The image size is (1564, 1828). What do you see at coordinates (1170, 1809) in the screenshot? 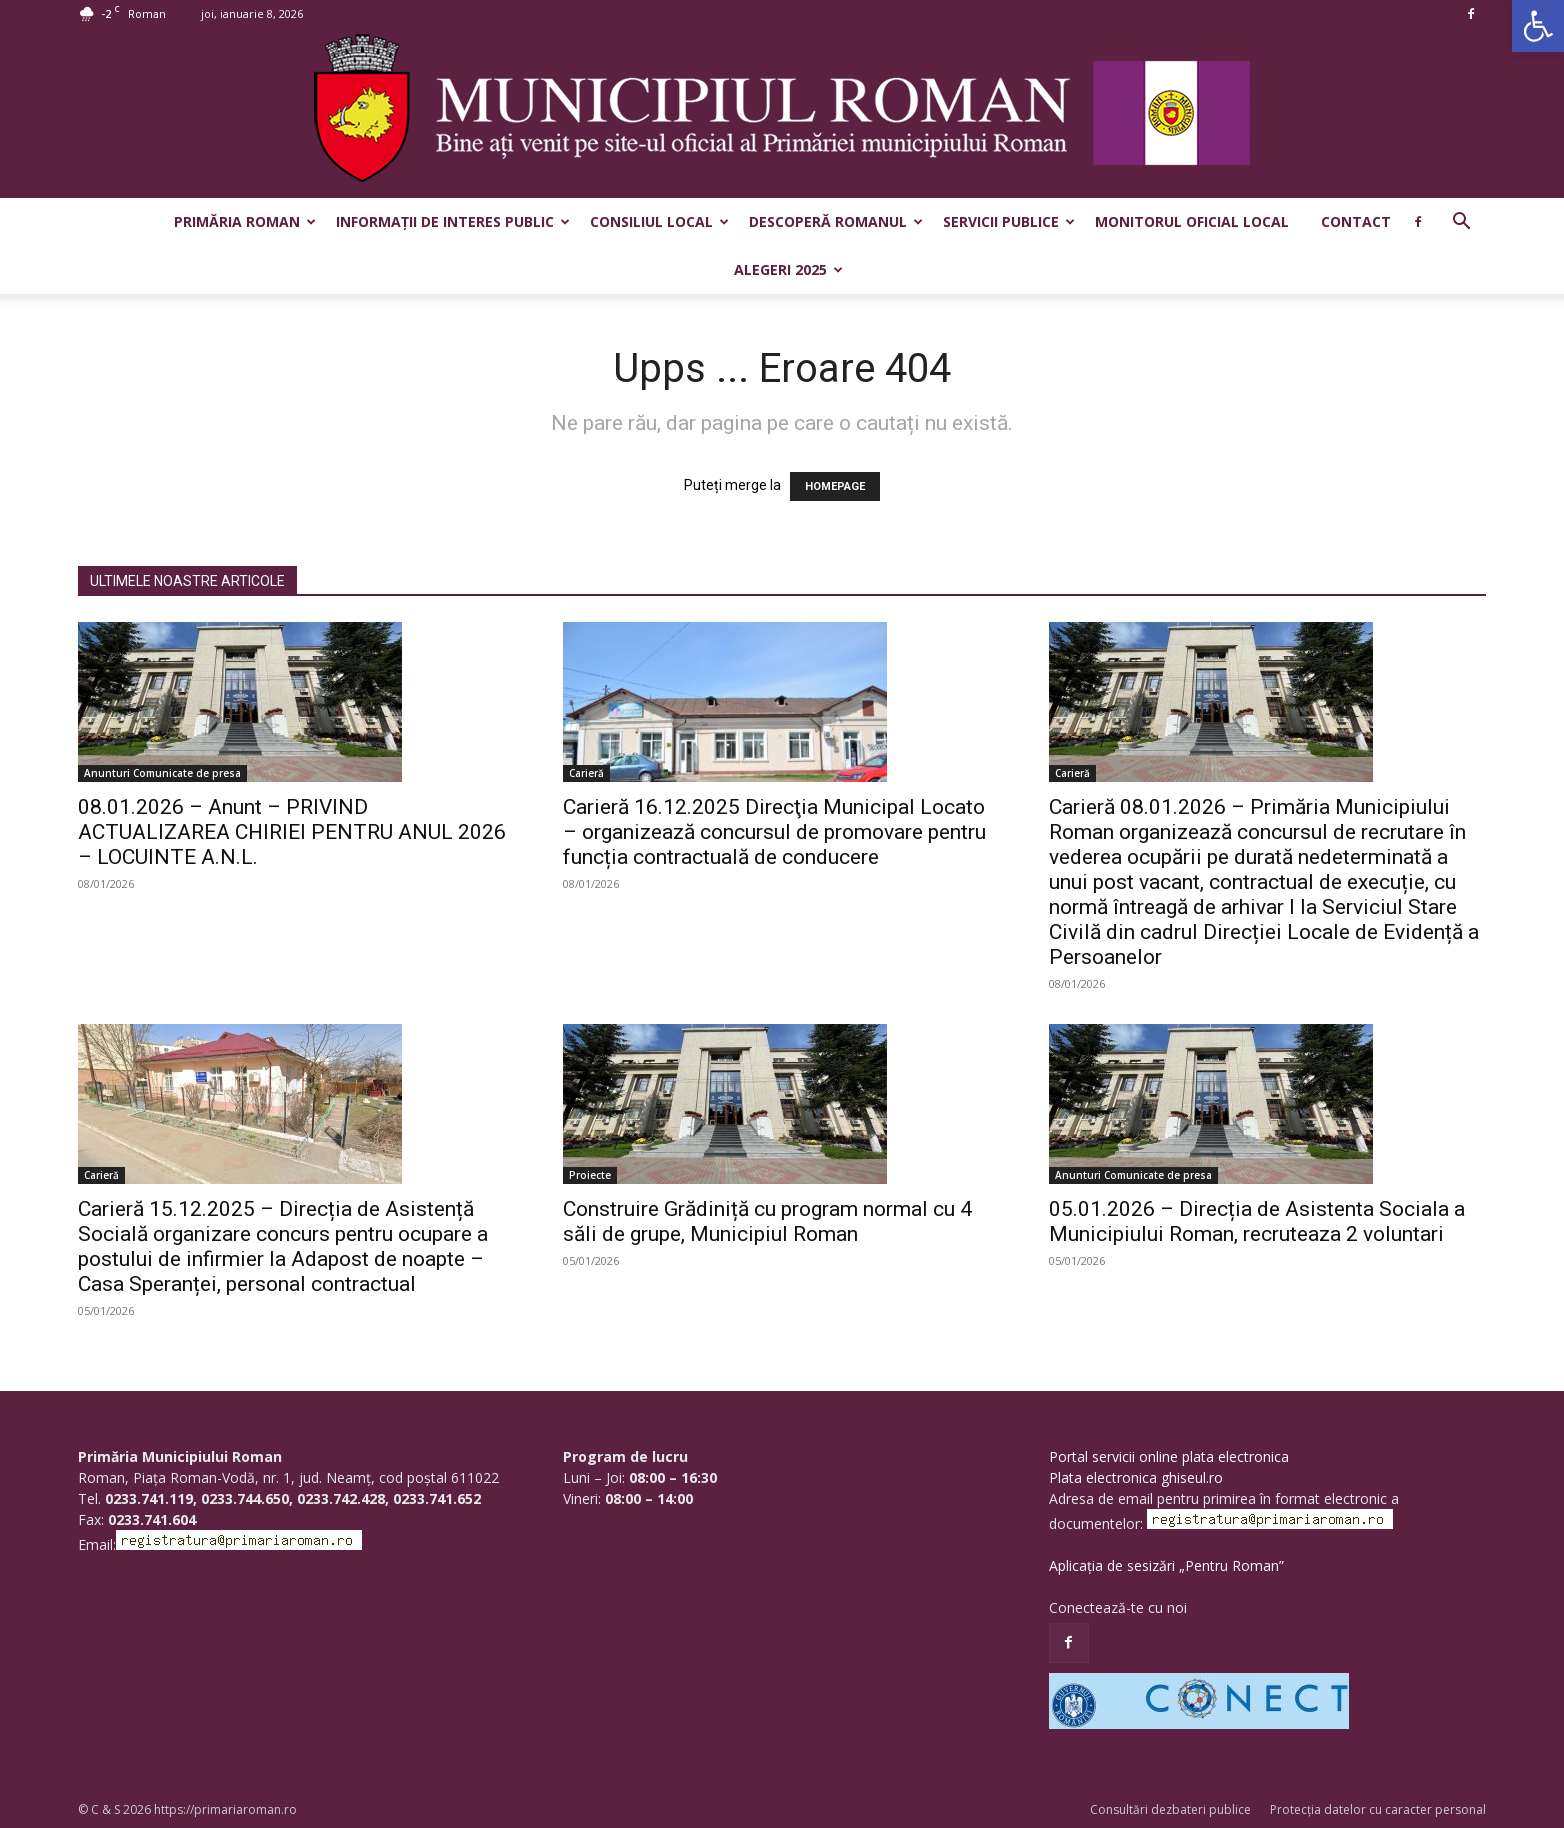
I see `Consultări dezbateri publice` at bounding box center [1170, 1809].